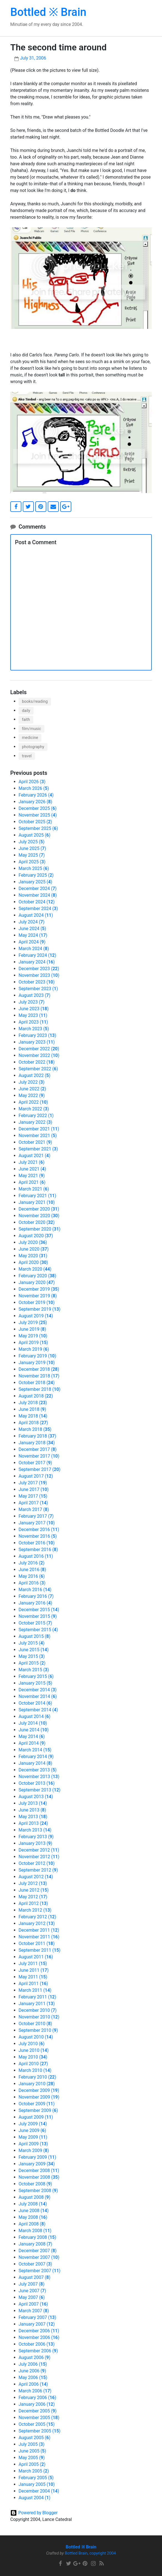  I want to click on May 2009, so click(33, 2137).